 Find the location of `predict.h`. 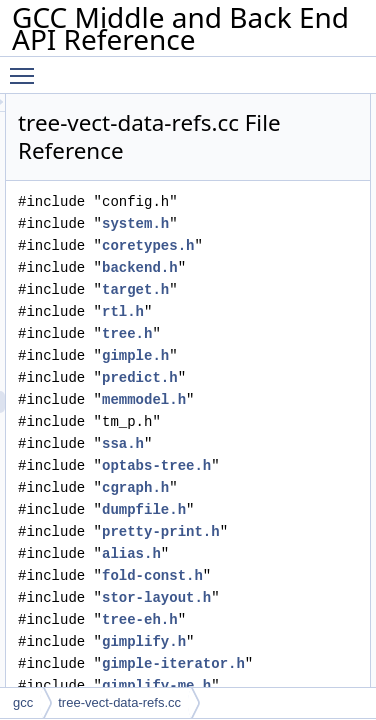

predict.h is located at coordinates (254, 377).